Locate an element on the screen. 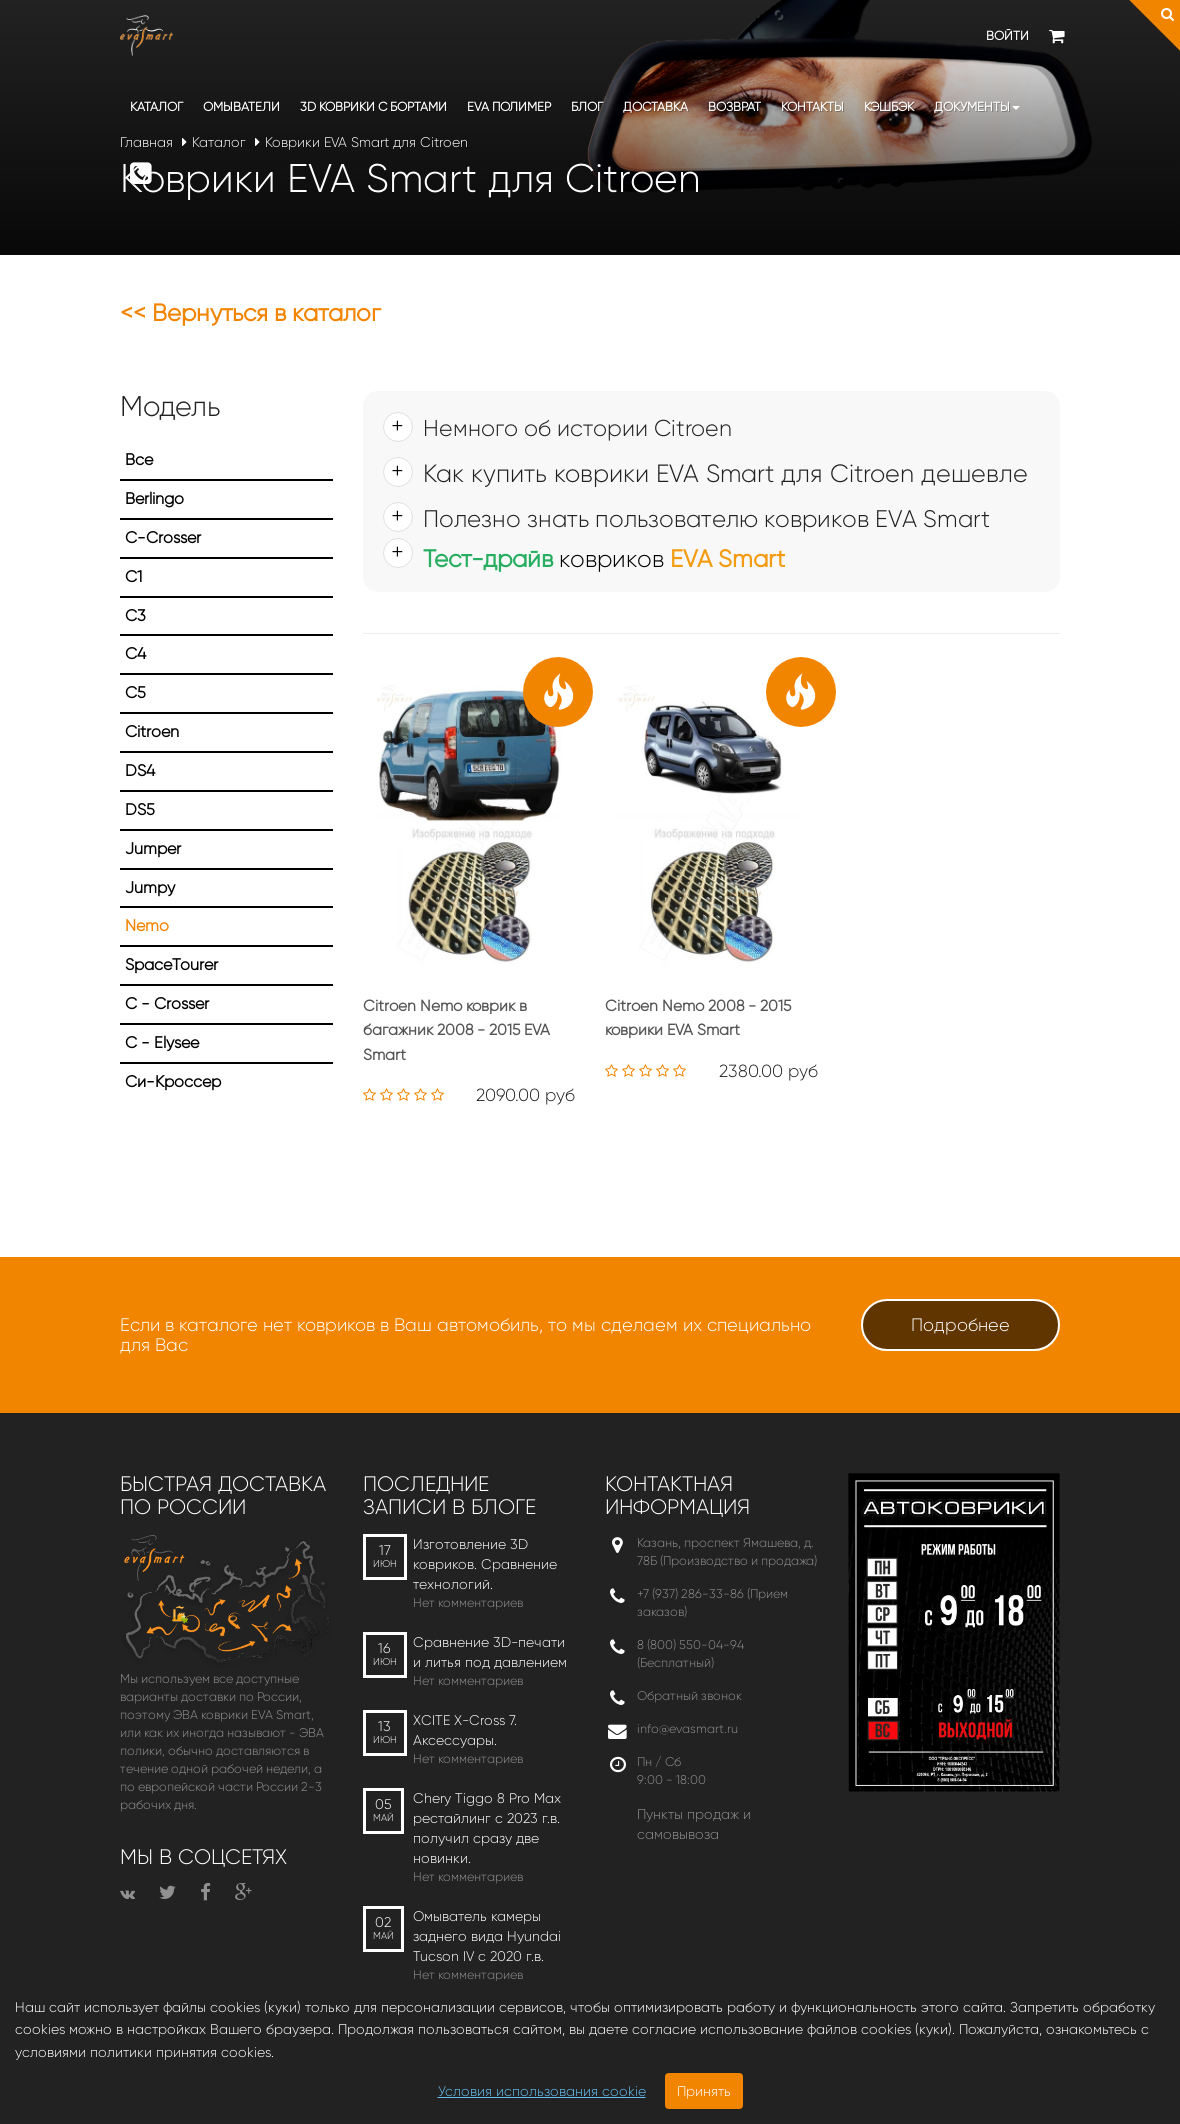  Каталог is located at coordinates (156, 106).